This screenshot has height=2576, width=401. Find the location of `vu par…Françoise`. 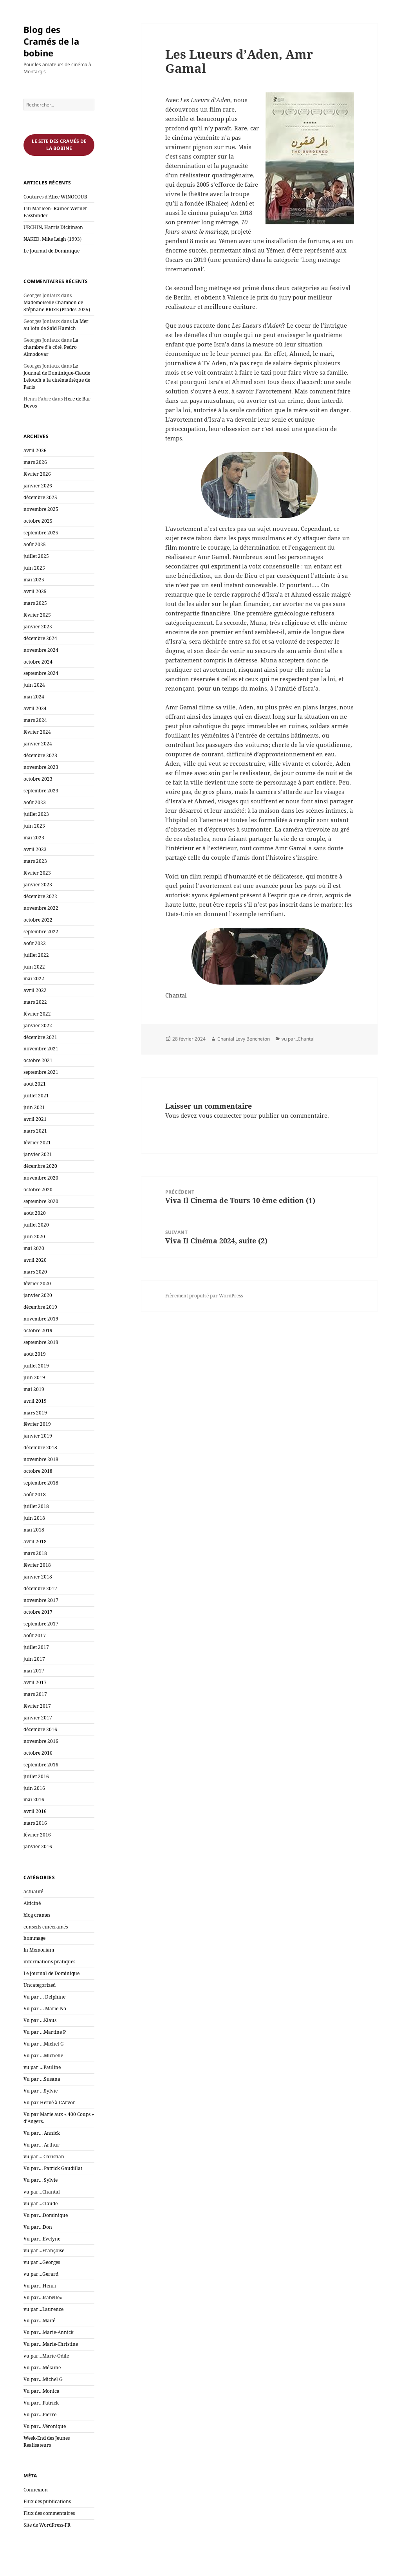

vu par…Françoise is located at coordinates (43, 2250).